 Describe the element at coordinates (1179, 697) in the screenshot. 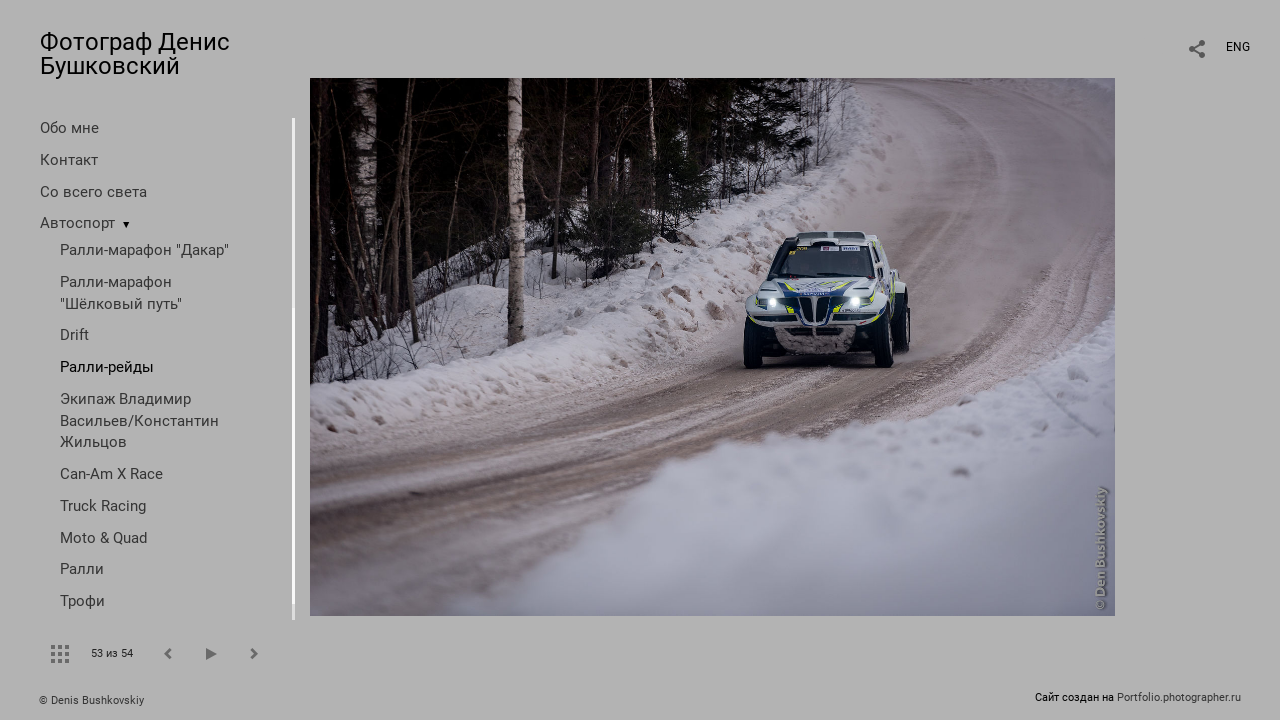

I see `Portfolio.photographer.ru` at that location.